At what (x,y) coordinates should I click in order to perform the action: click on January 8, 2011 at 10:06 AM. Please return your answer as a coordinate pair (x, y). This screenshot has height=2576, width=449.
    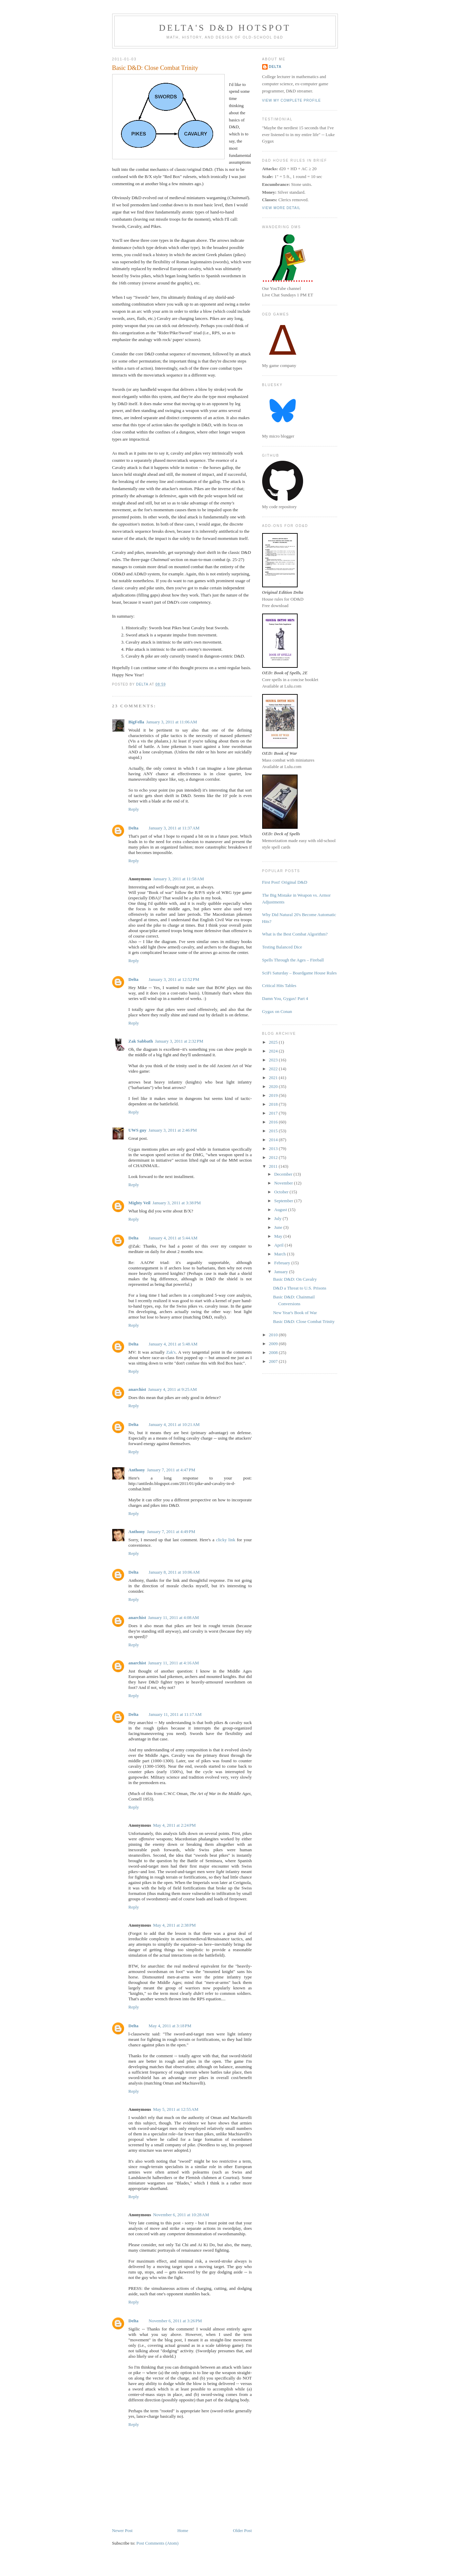
    Looking at the image, I should click on (174, 1572).